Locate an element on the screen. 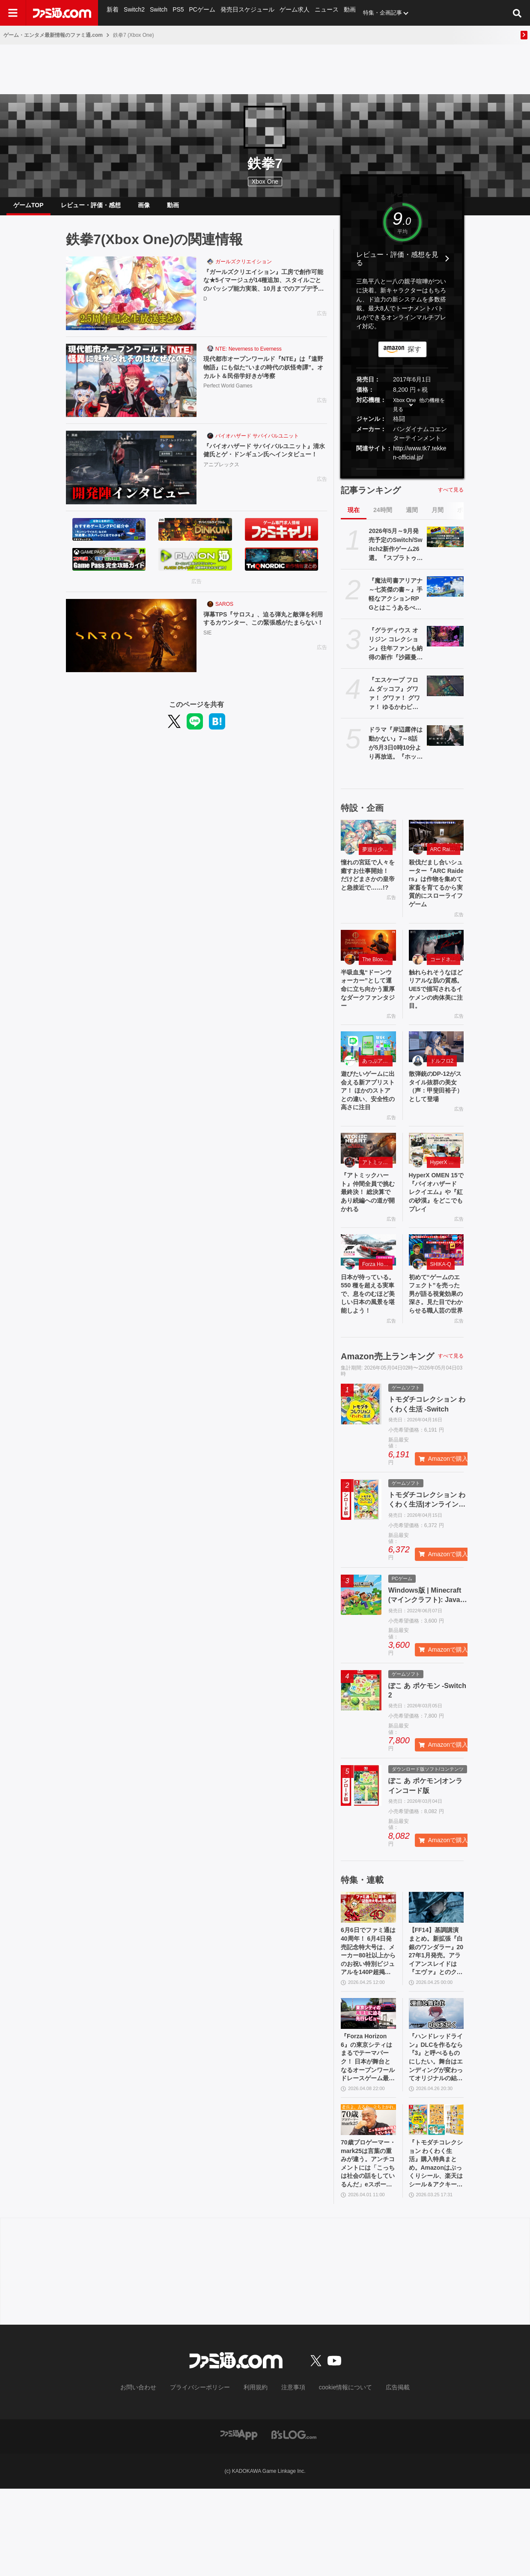  新着 is located at coordinates (112, 12).